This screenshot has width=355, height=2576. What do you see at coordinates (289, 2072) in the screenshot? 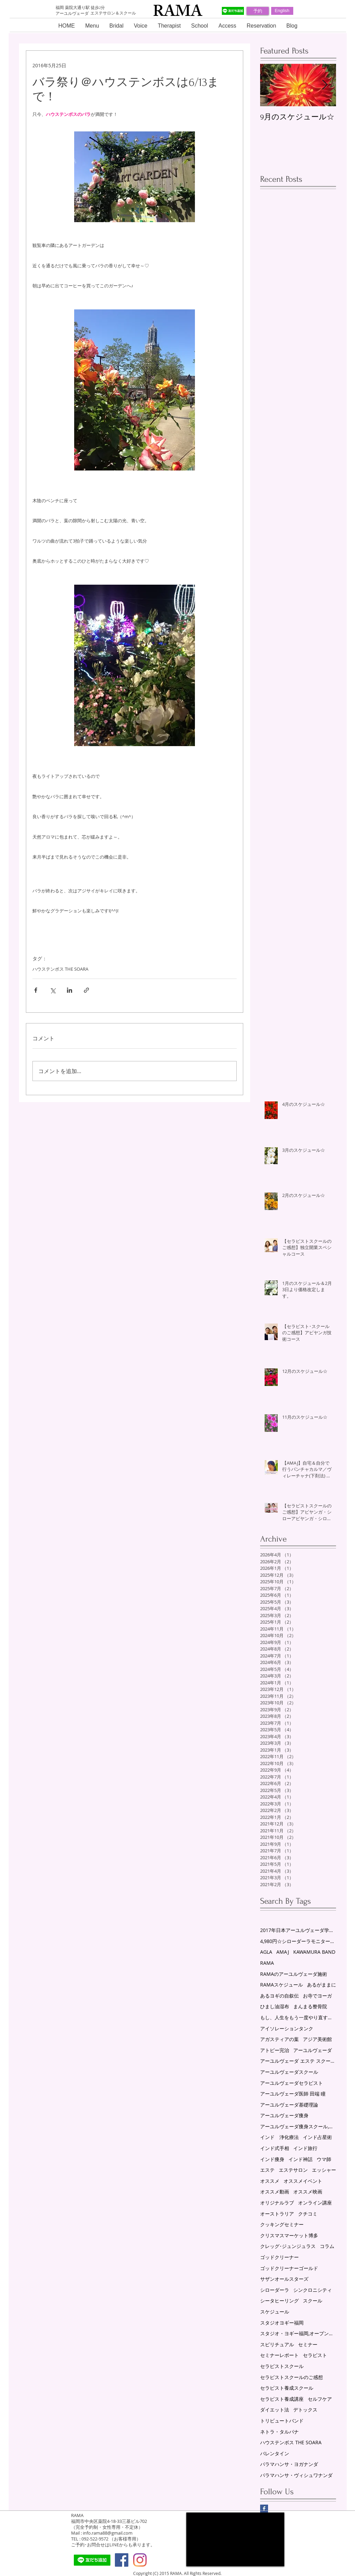
I see `アーユルヴェーダスクール` at bounding box center [289, 2072].